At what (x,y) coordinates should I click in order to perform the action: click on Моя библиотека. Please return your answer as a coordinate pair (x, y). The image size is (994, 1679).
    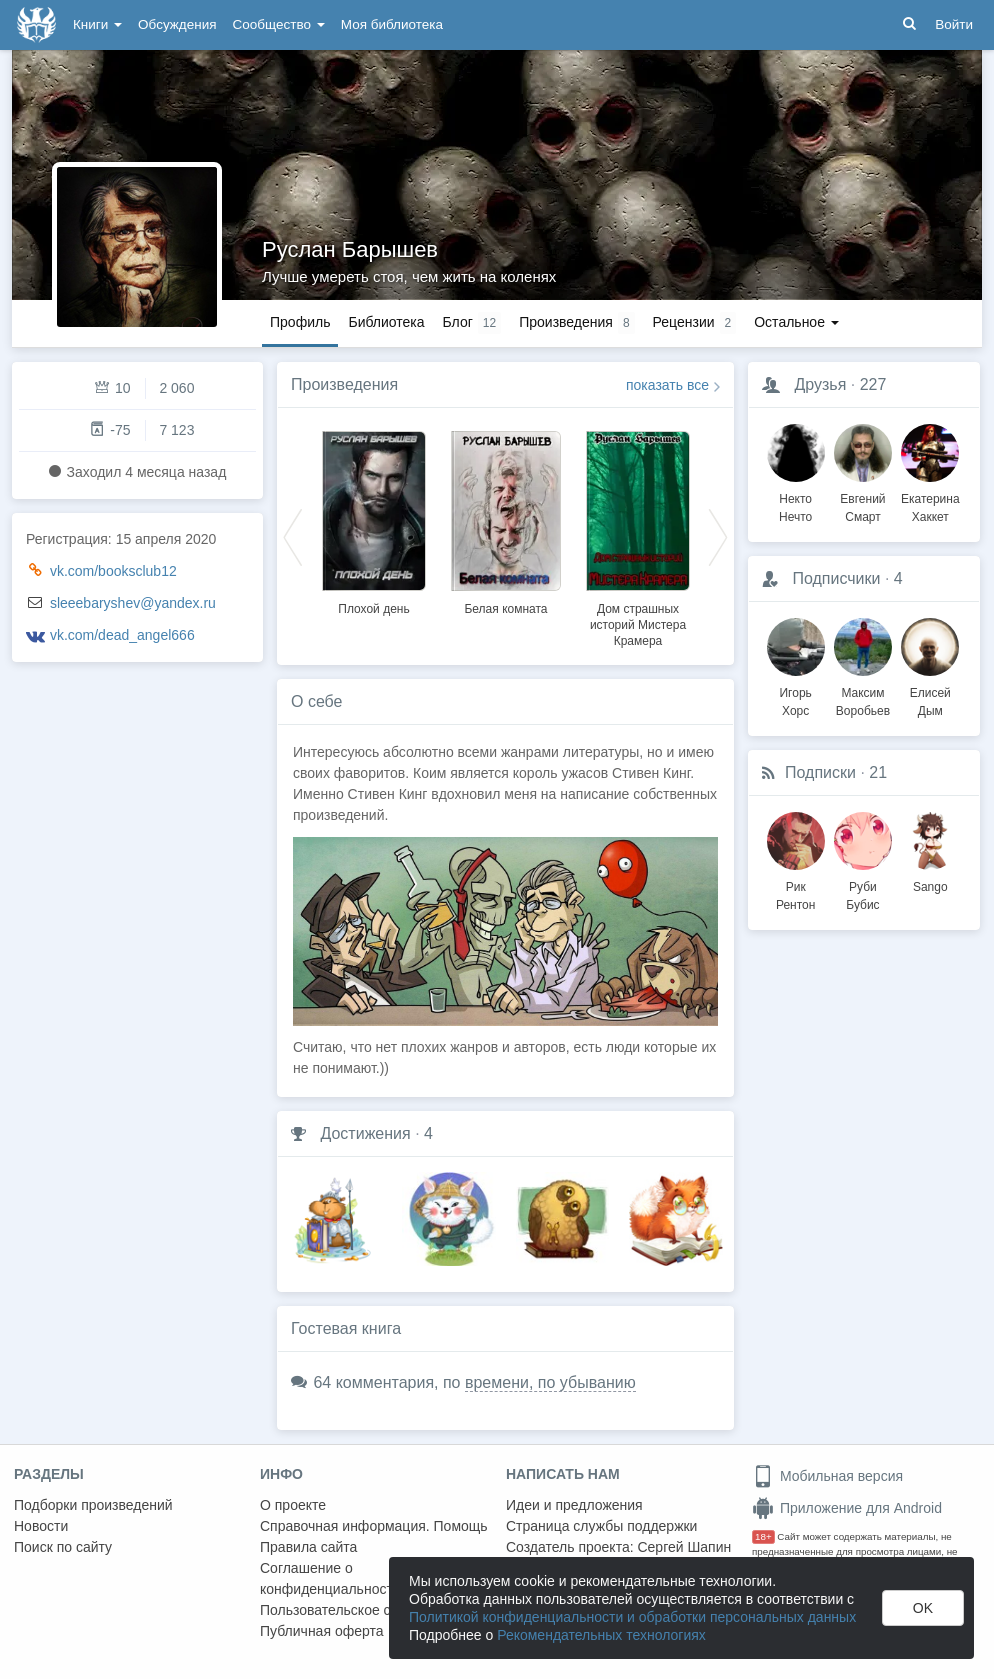
    Looking at the image, I should click on (392, 24).